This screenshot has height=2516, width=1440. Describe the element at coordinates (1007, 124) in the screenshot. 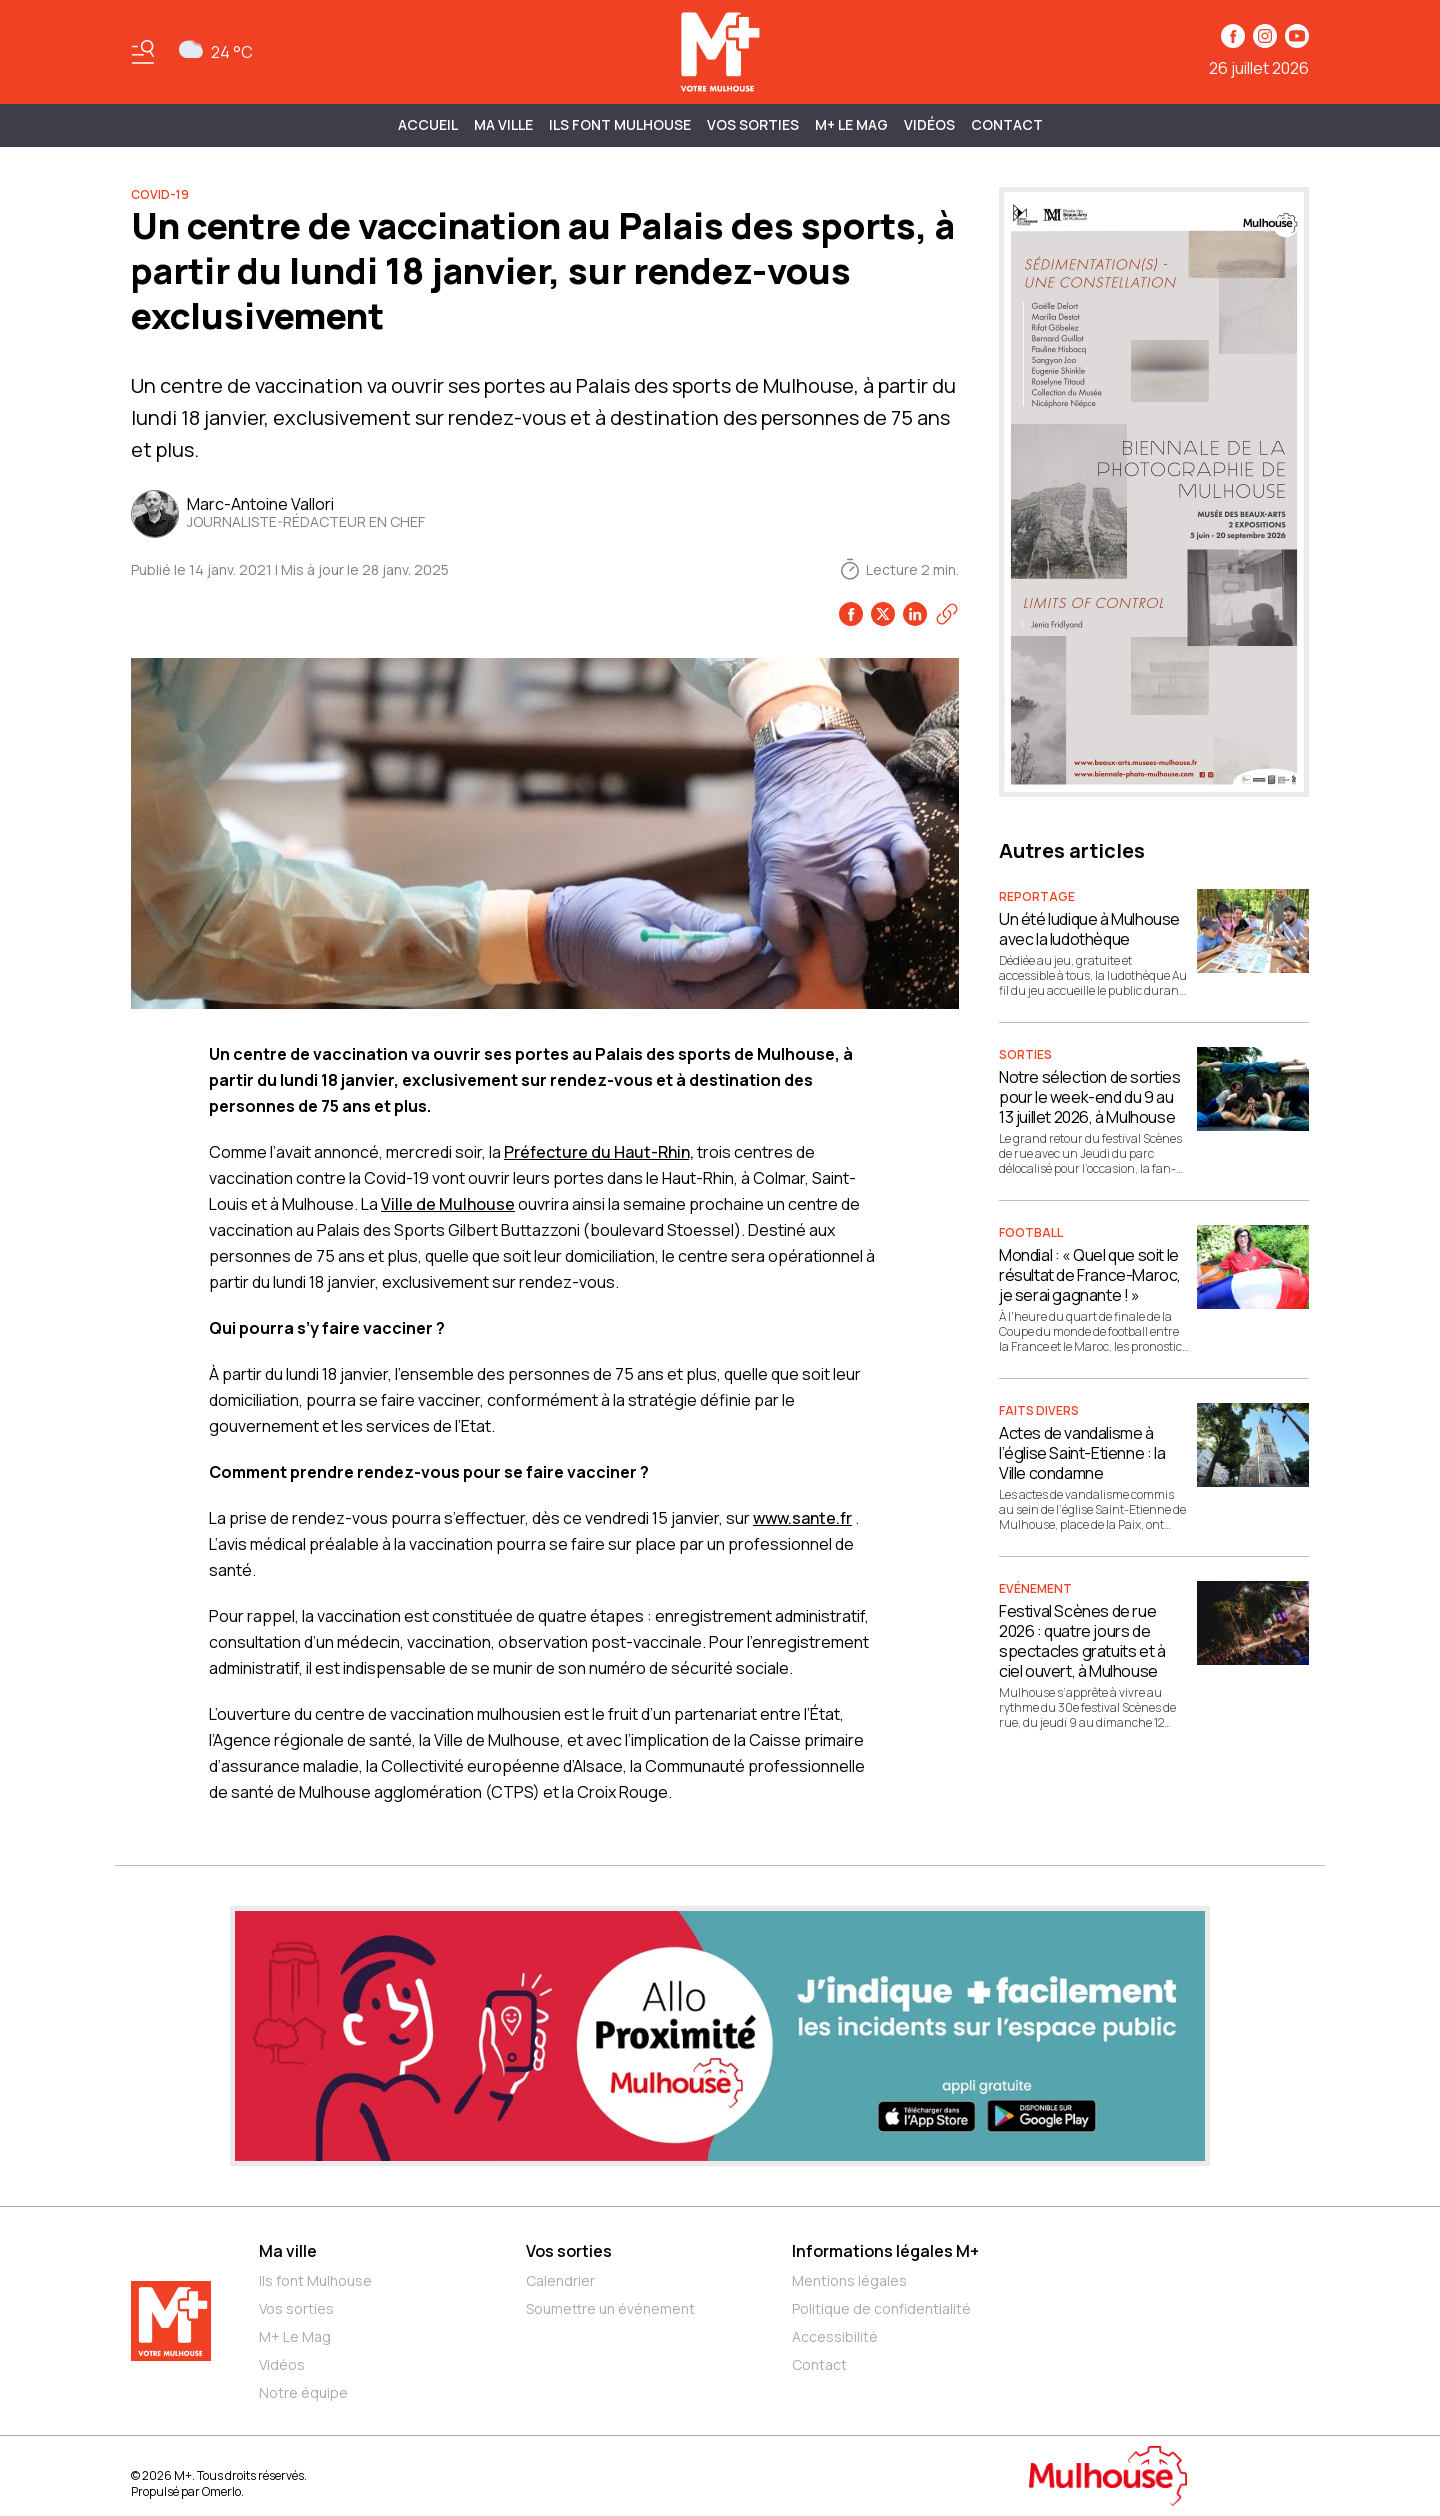

I see `Contact` at that location.